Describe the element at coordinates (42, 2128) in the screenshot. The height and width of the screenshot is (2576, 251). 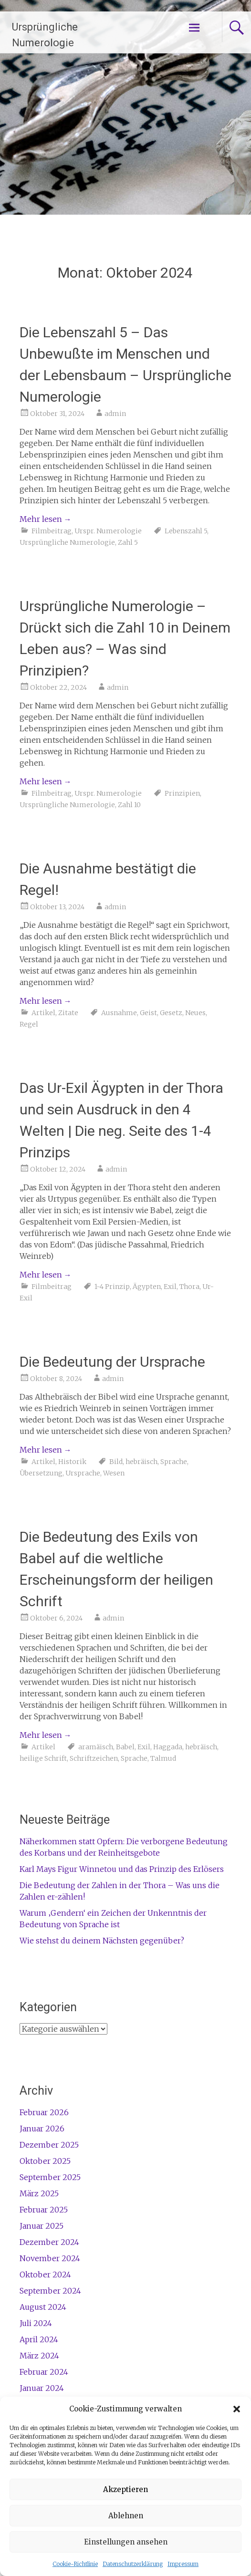
I see `Januar 2026` at that location.